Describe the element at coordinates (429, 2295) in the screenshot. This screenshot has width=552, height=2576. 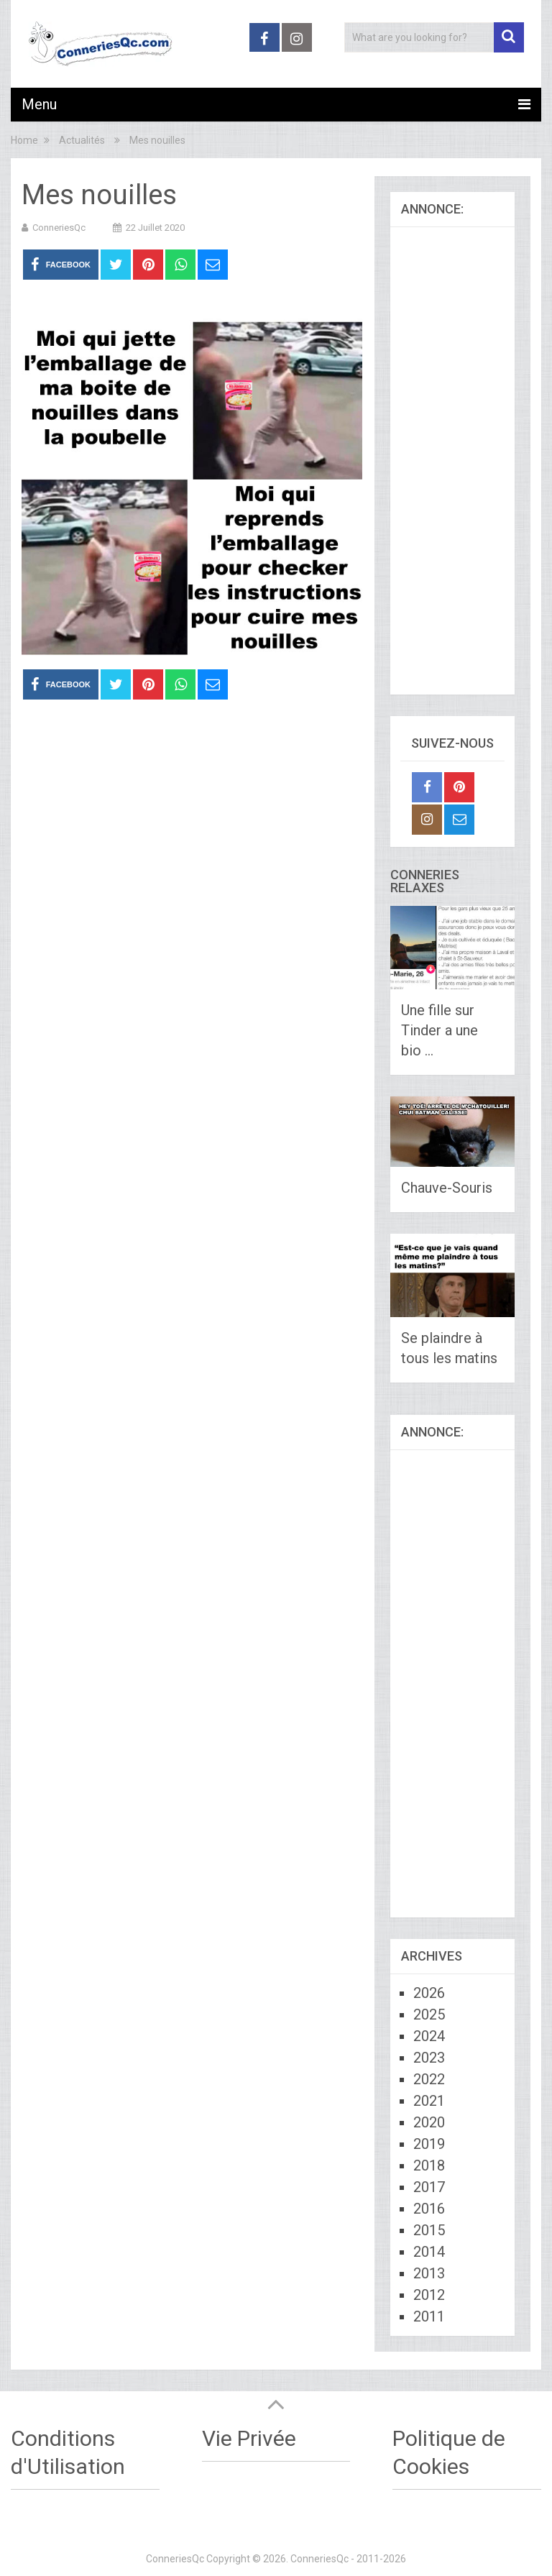
I see `2012` at that location.